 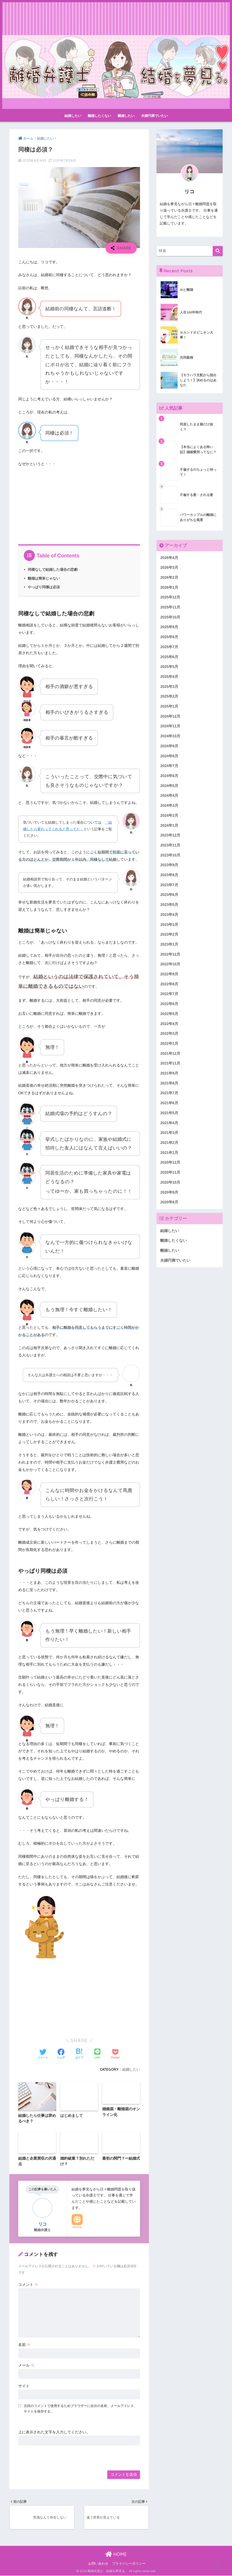 I want to click on お問い合わせ, so click(x=98, y=2564).